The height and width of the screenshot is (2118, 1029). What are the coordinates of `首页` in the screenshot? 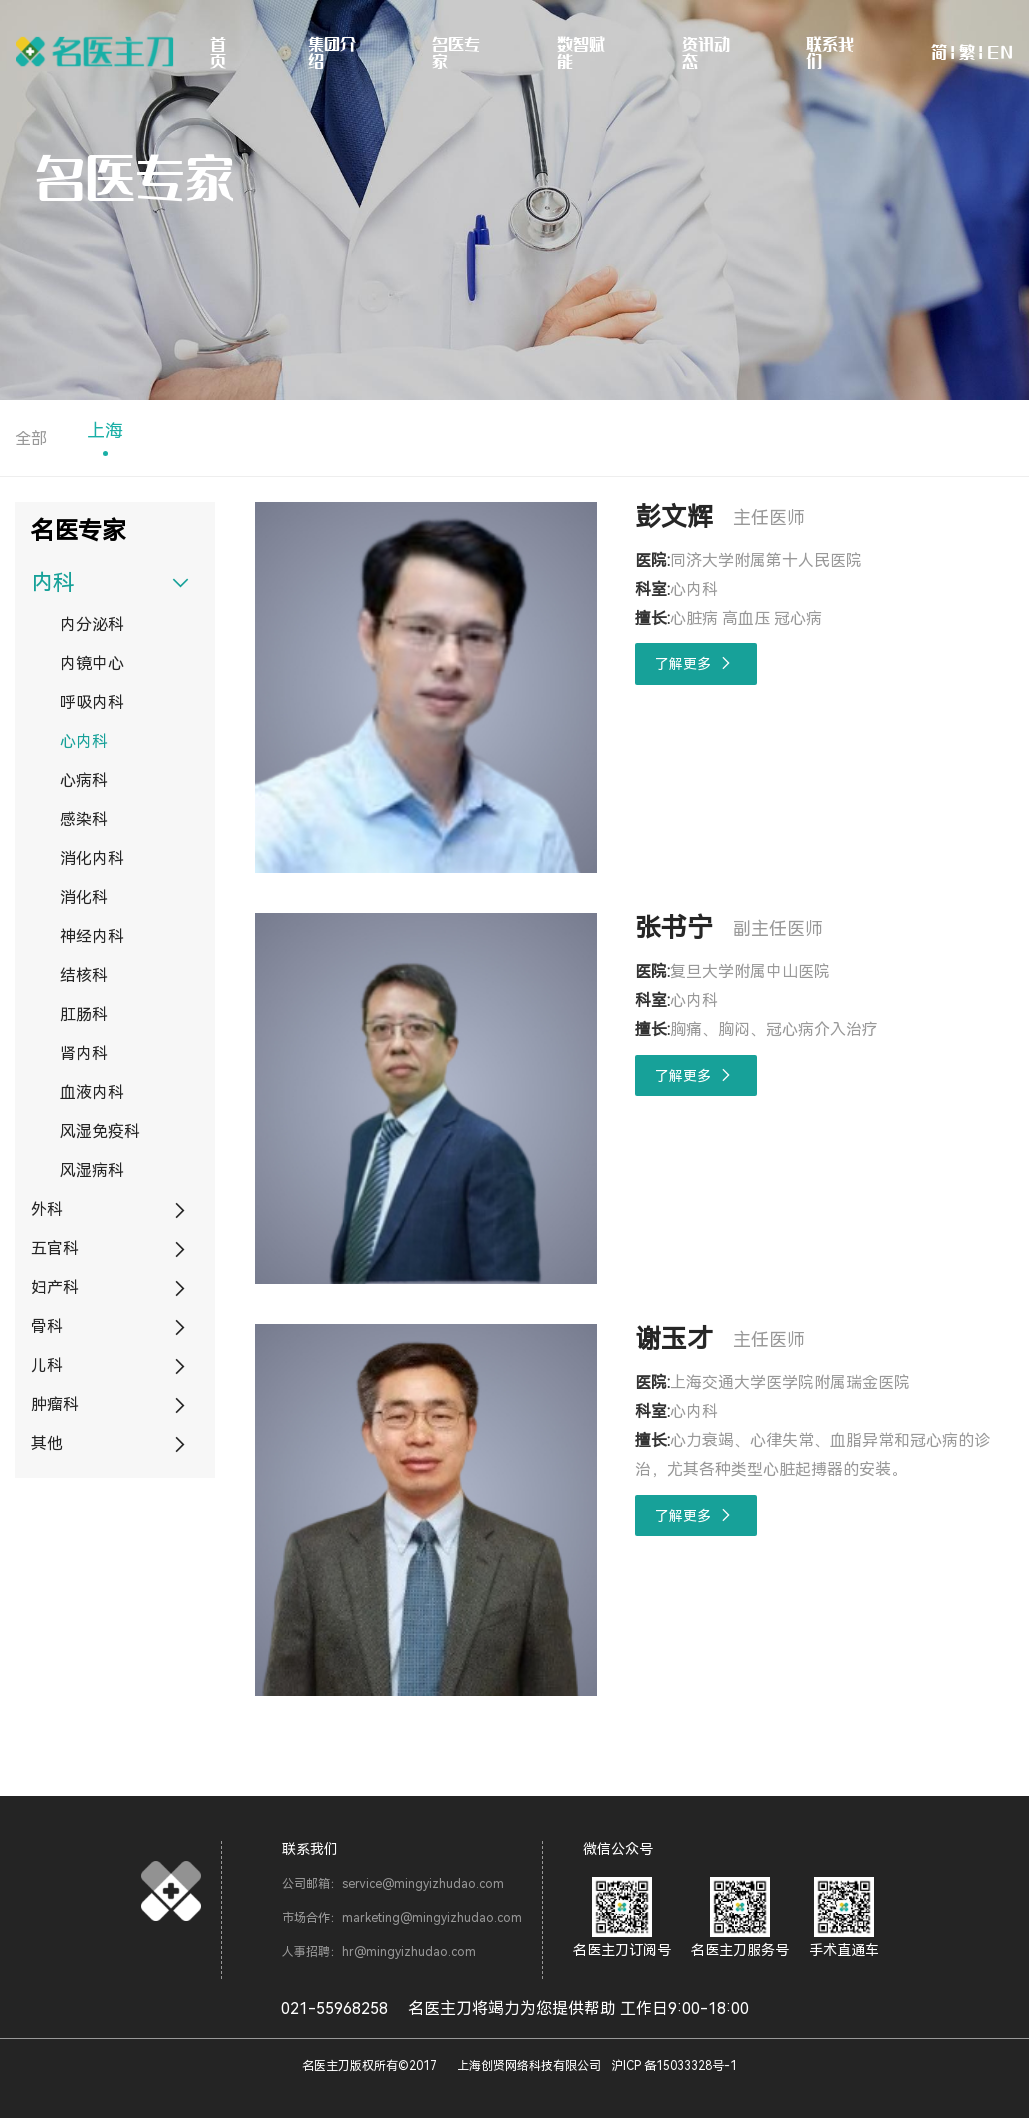 It's located at (218, 52).